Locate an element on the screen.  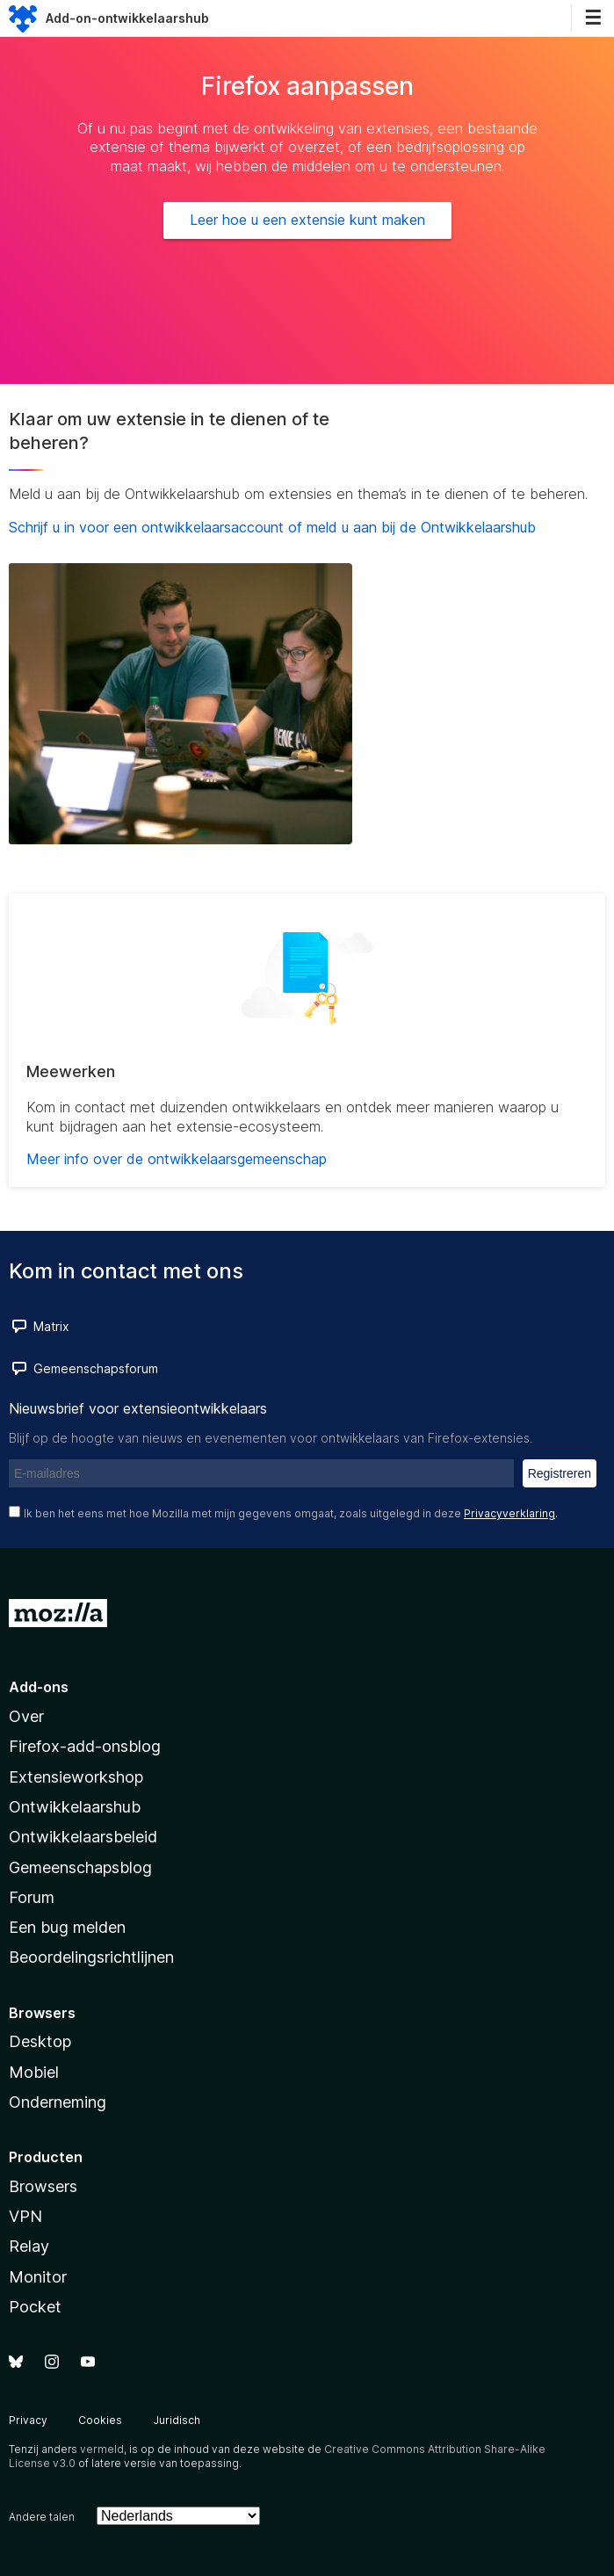
Extensieworkshop is located at coordinates (76, 1777).